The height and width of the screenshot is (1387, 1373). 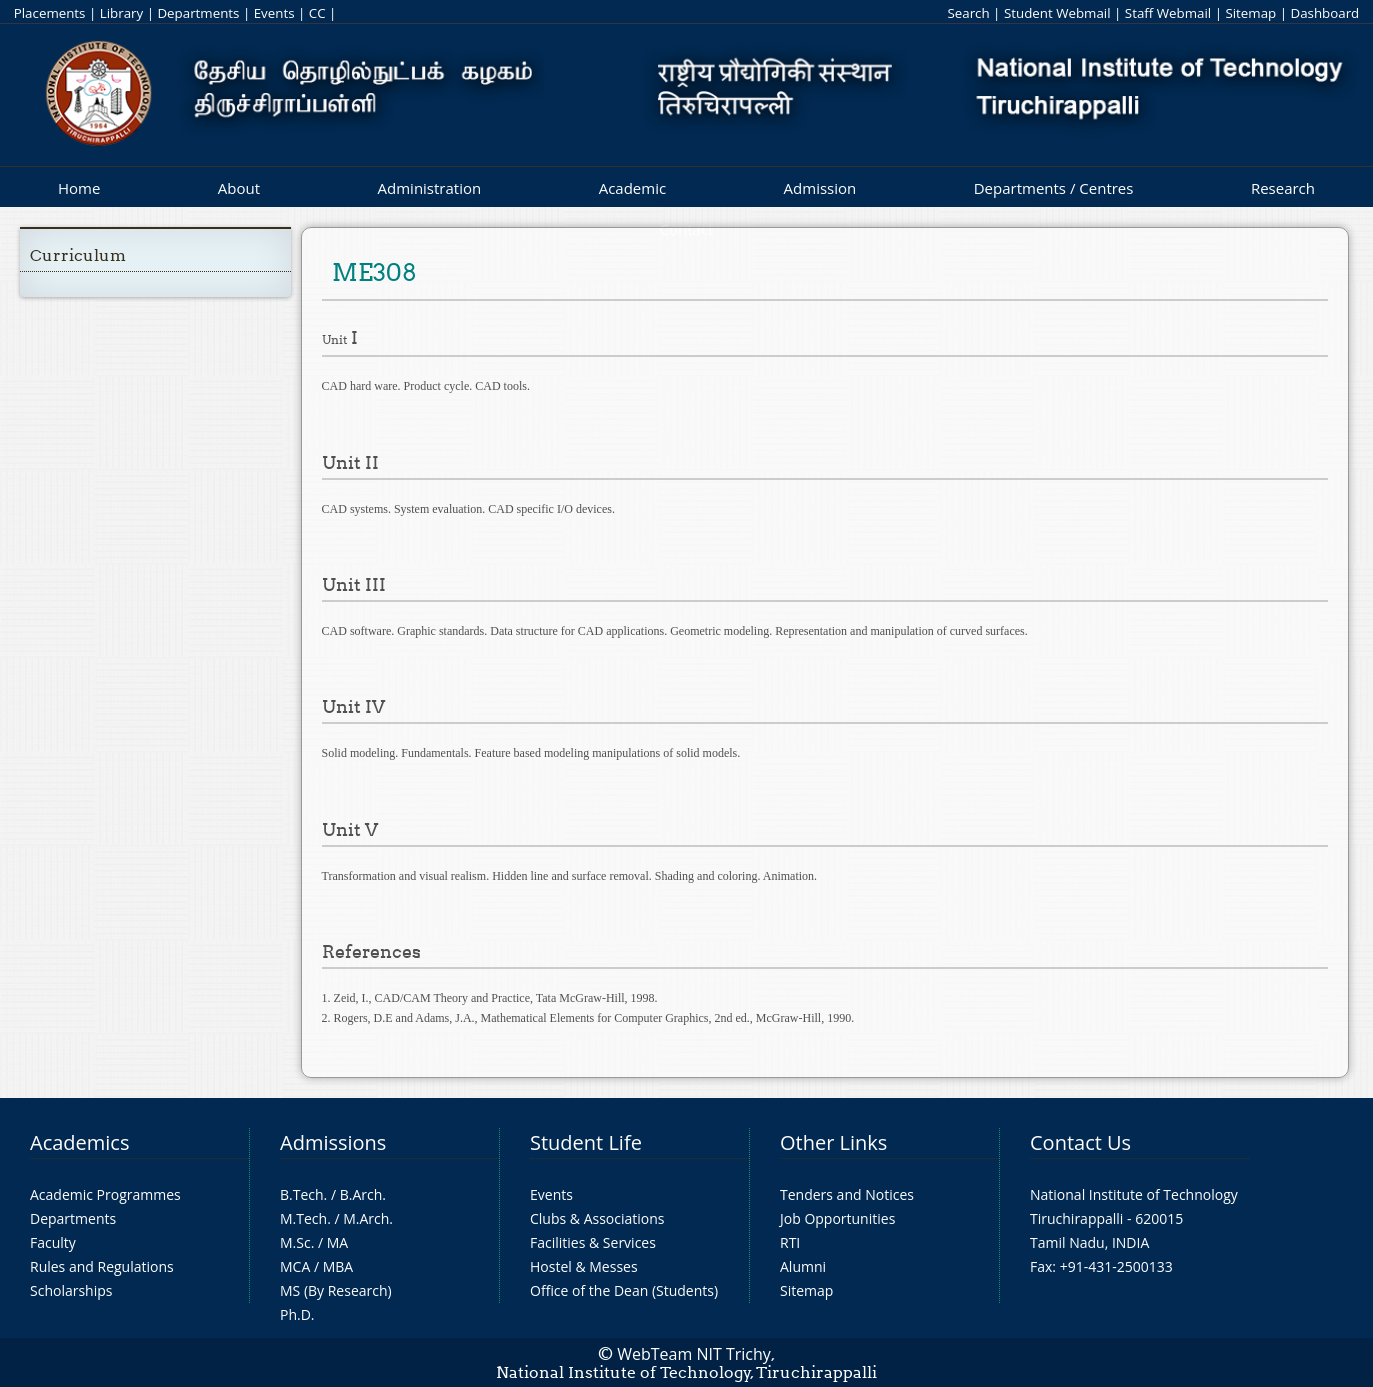 I want to click on Curriculum, so click(x=78, y=255).